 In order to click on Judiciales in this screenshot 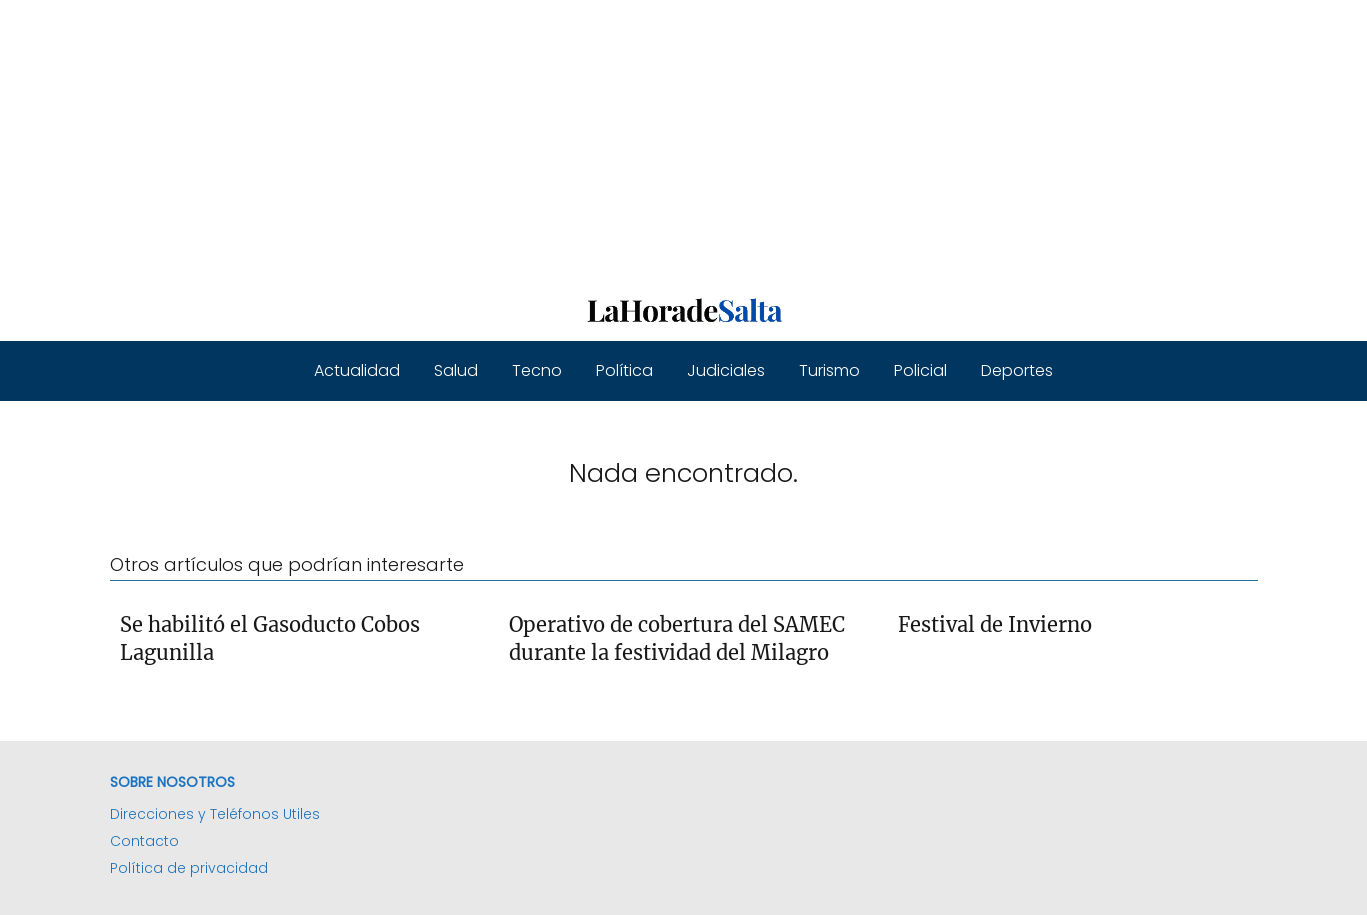, I will do `click(726, 370)`.